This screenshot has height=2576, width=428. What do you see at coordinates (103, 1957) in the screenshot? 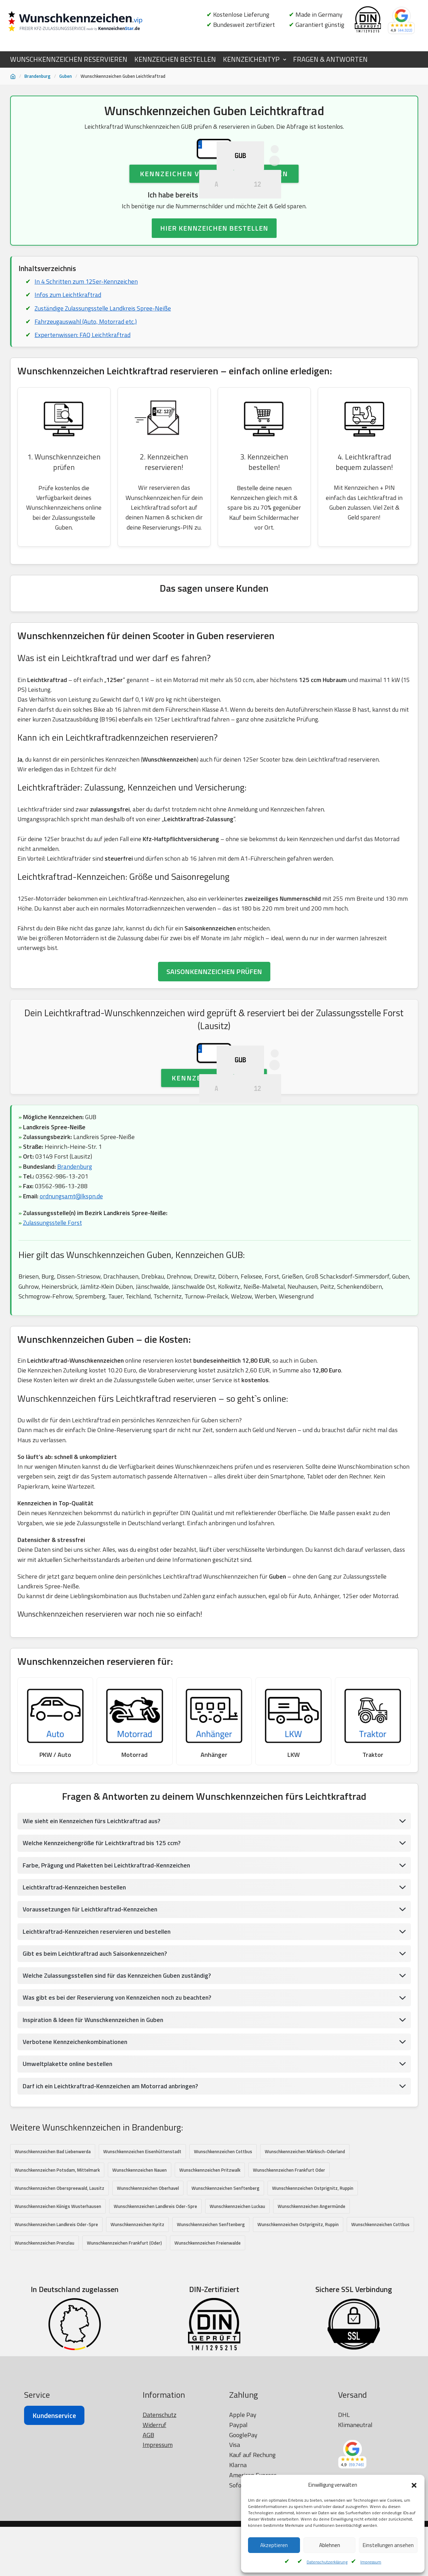
I see `Welche Kennzeichengröße für Leichtkraftrad bis 125 ccm?` at bounding box center [103, 1957].